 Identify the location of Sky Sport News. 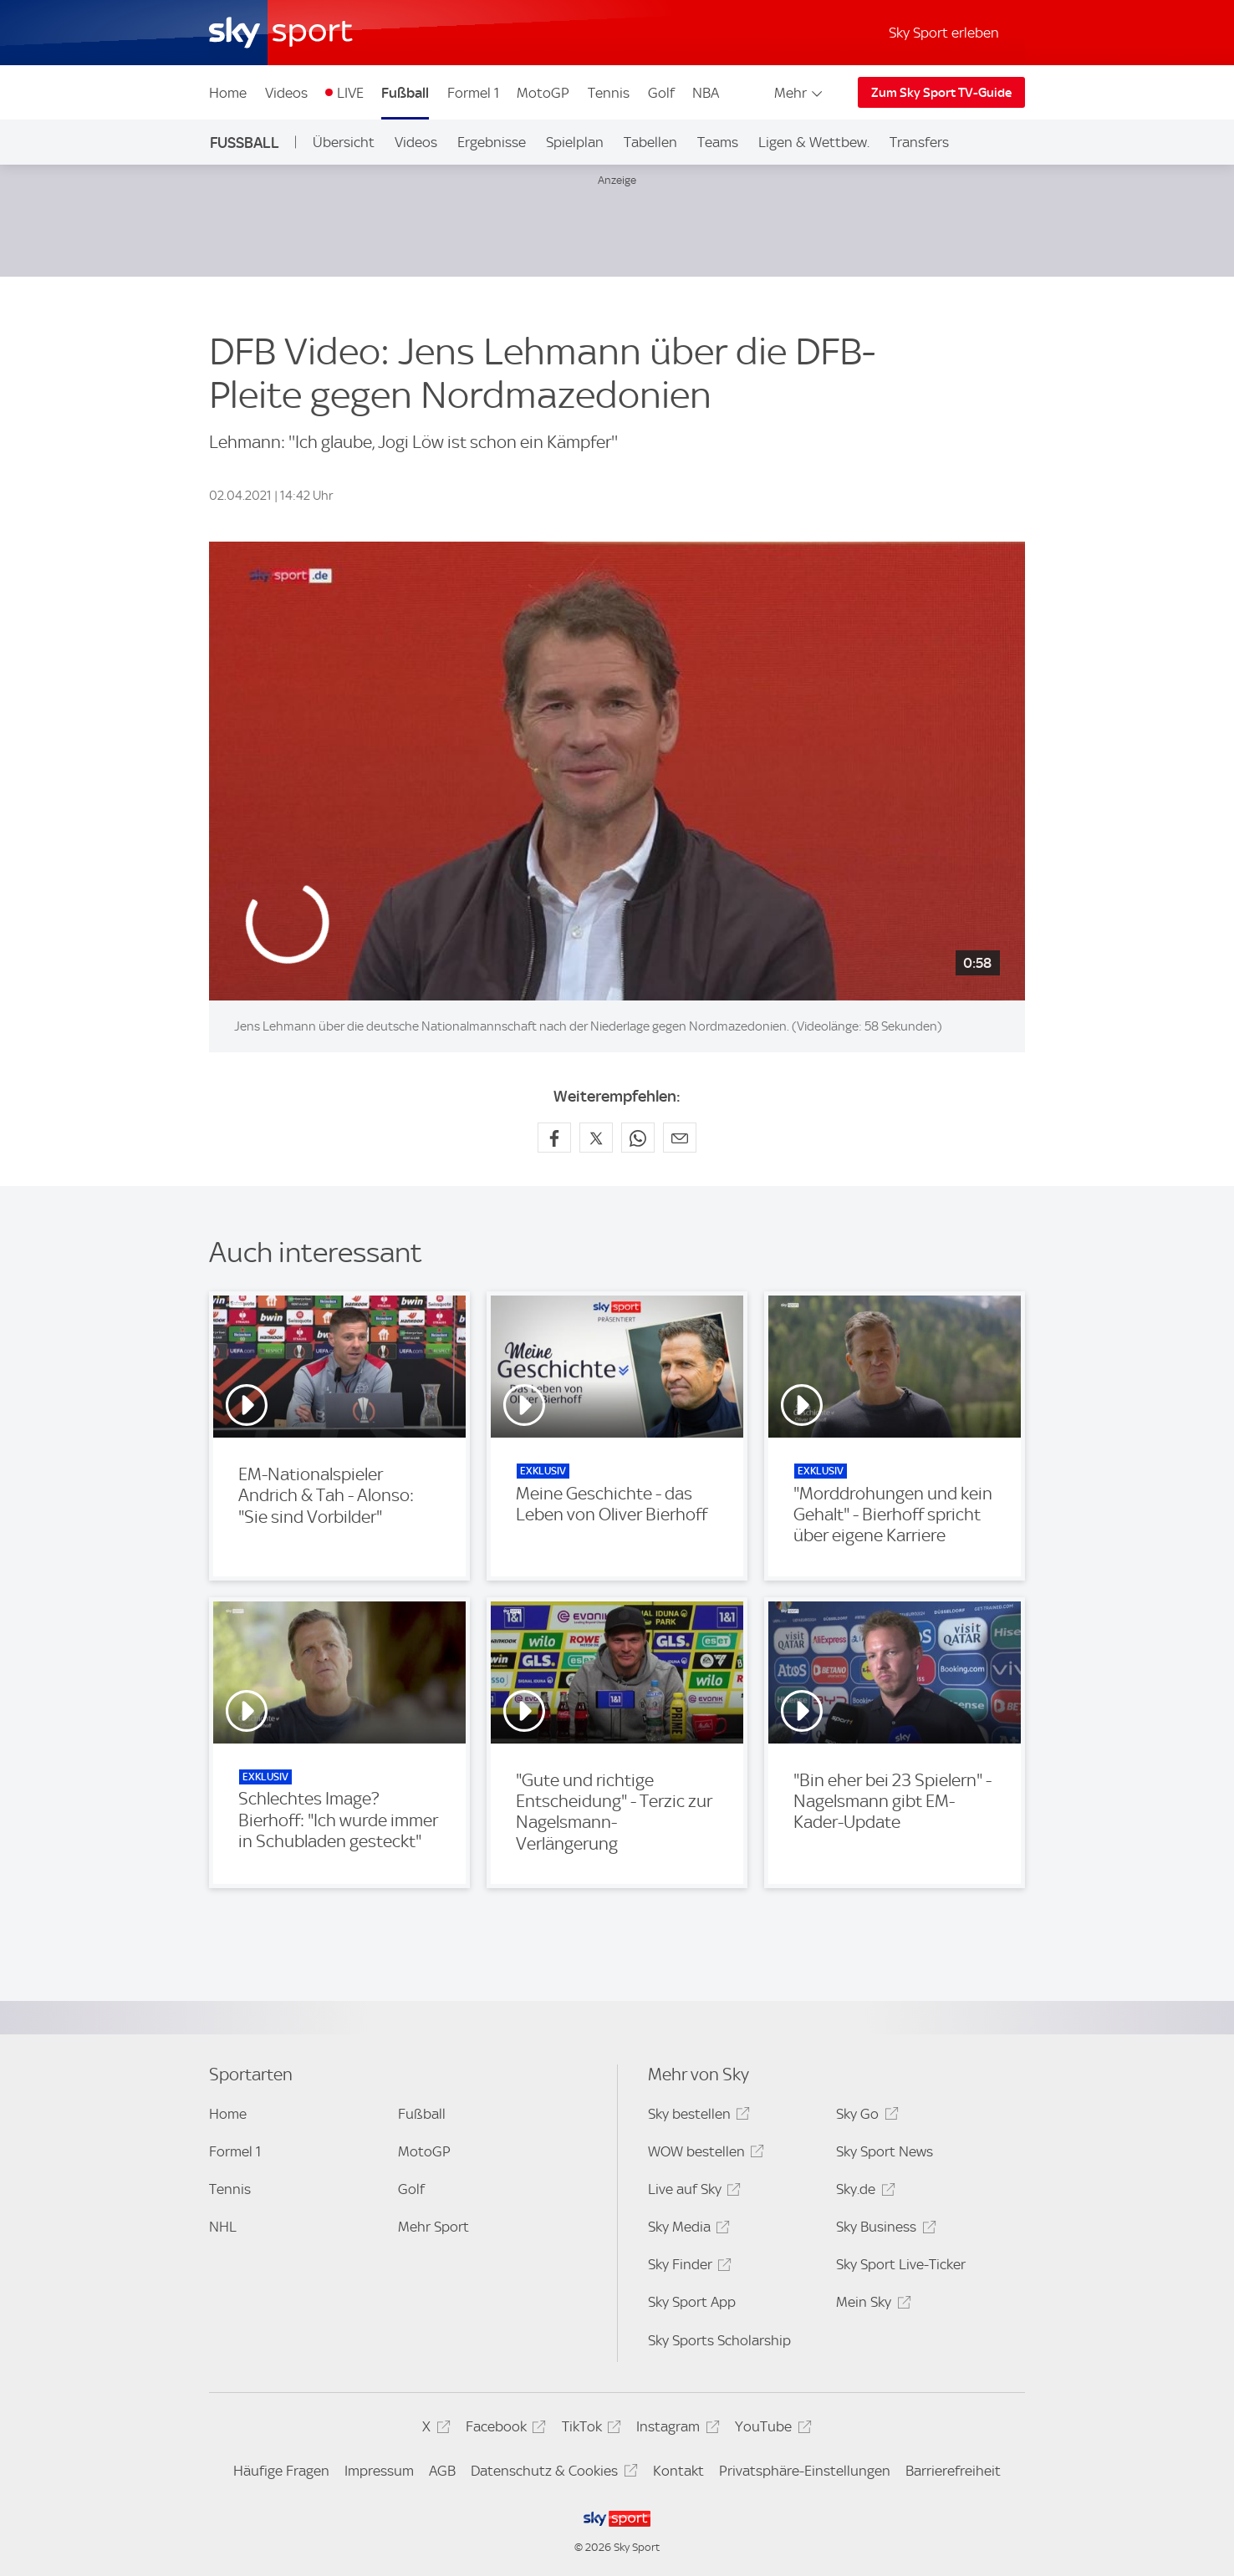
(884, 2151).